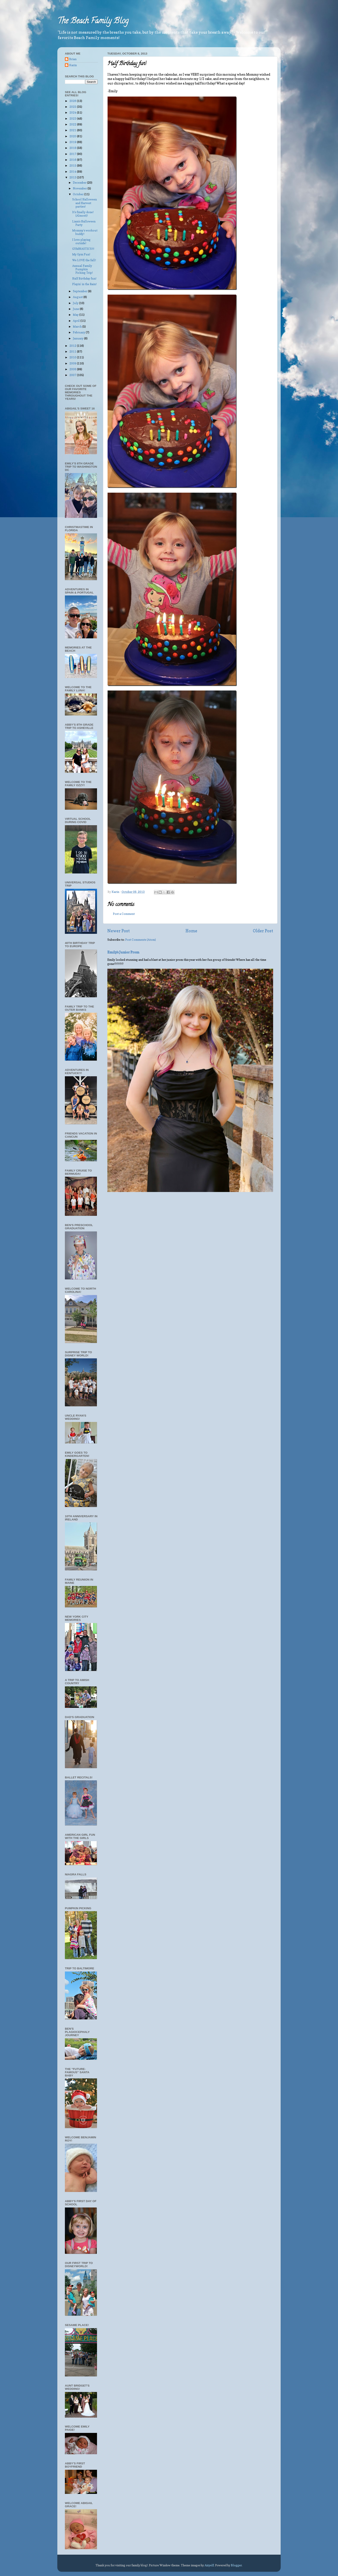 This screenshot has height=2576, width=338. What do you see at coordinates (79, 332) in the screenshot?
I see `February` at bounding box center [79, 332].